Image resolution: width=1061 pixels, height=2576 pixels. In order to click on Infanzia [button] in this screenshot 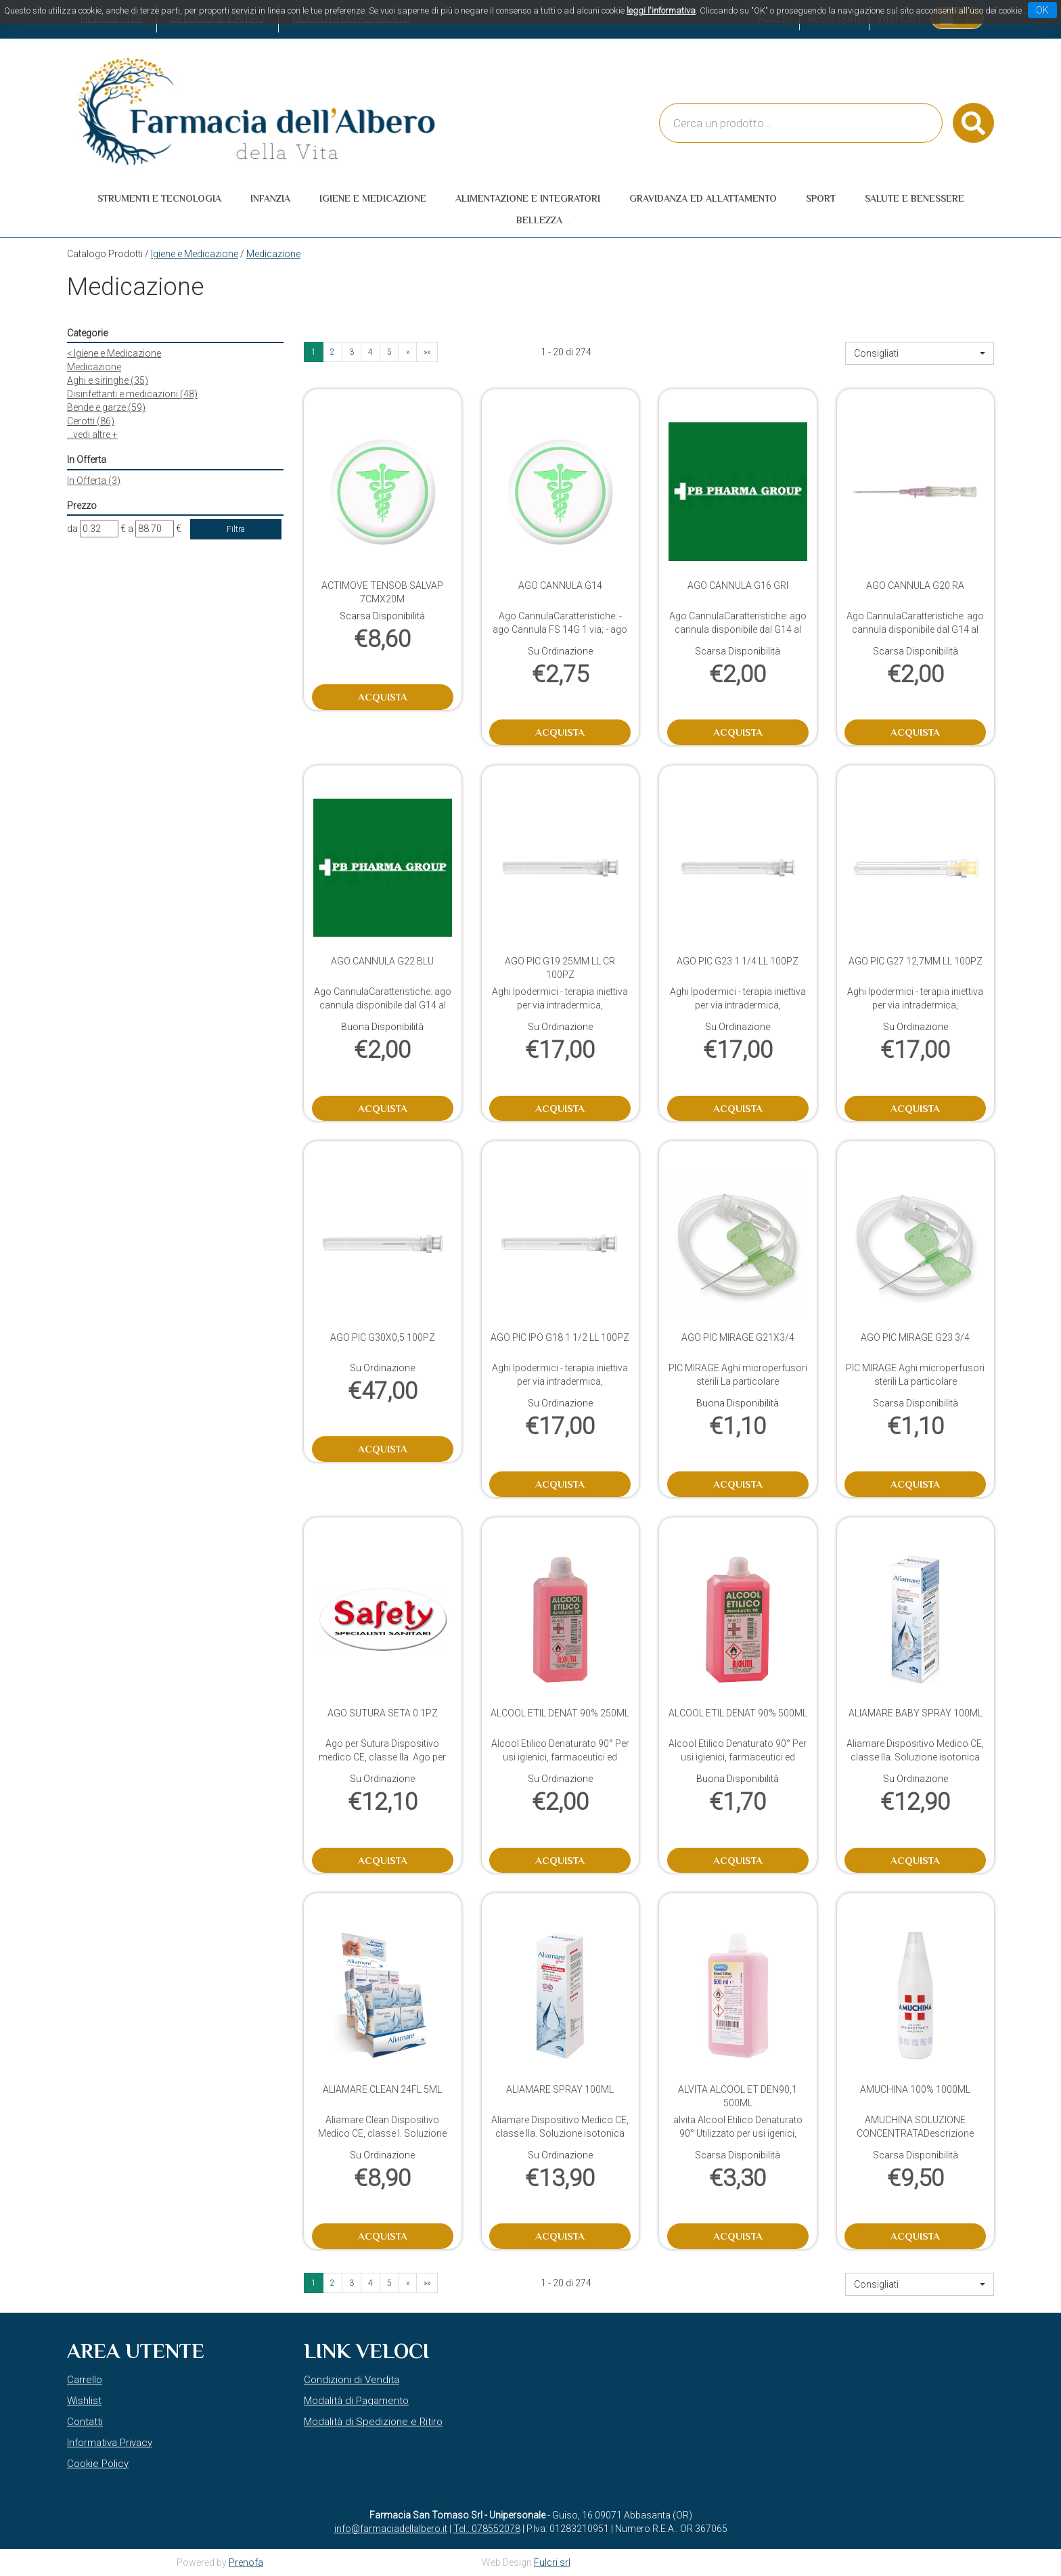, I will do `click(270, 198)`.